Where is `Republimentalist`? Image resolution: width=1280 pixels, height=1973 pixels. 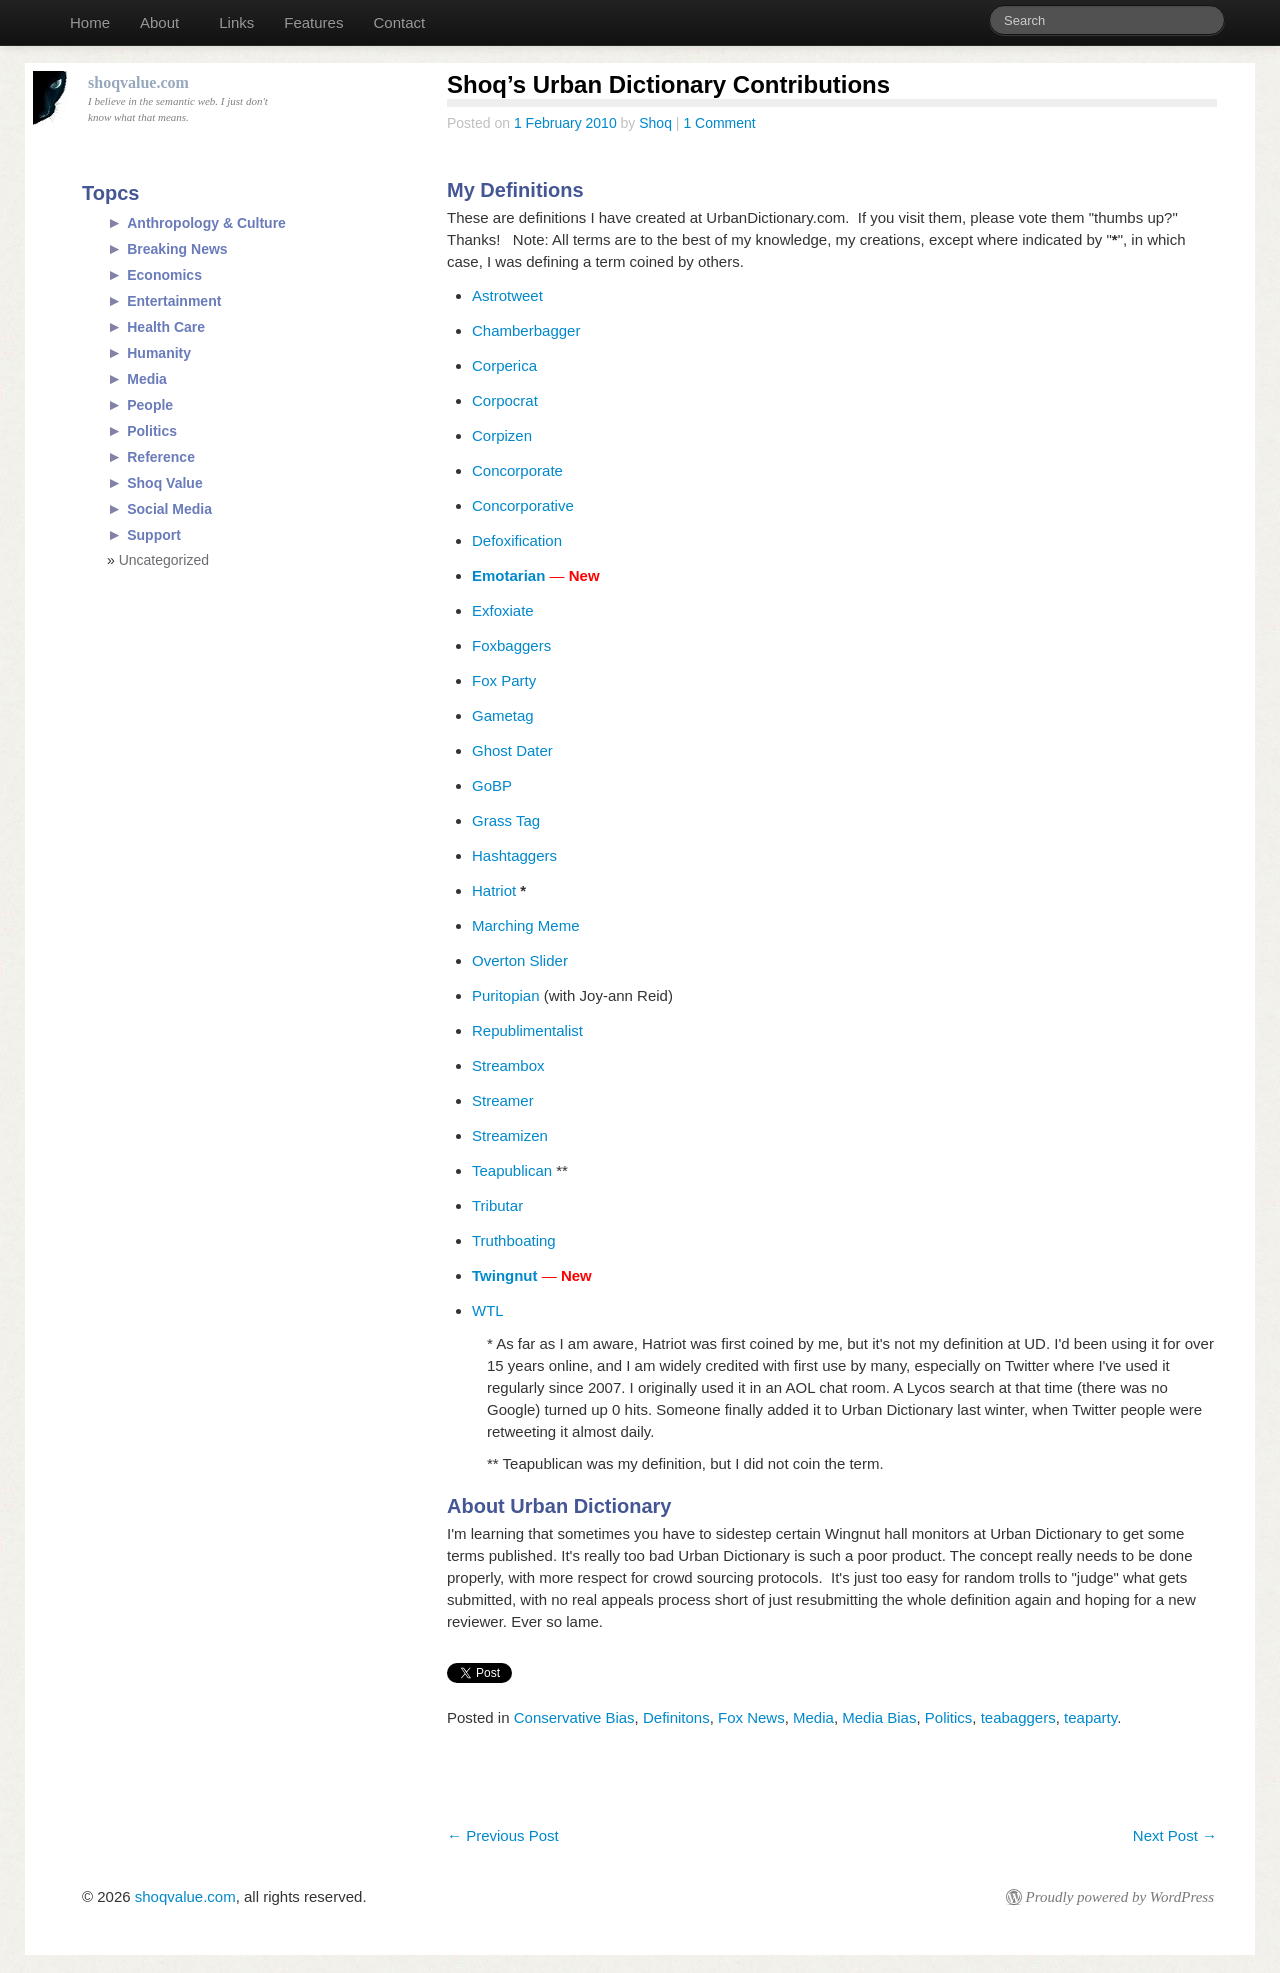
Republimentalist is located at coordinates (527, 1030).